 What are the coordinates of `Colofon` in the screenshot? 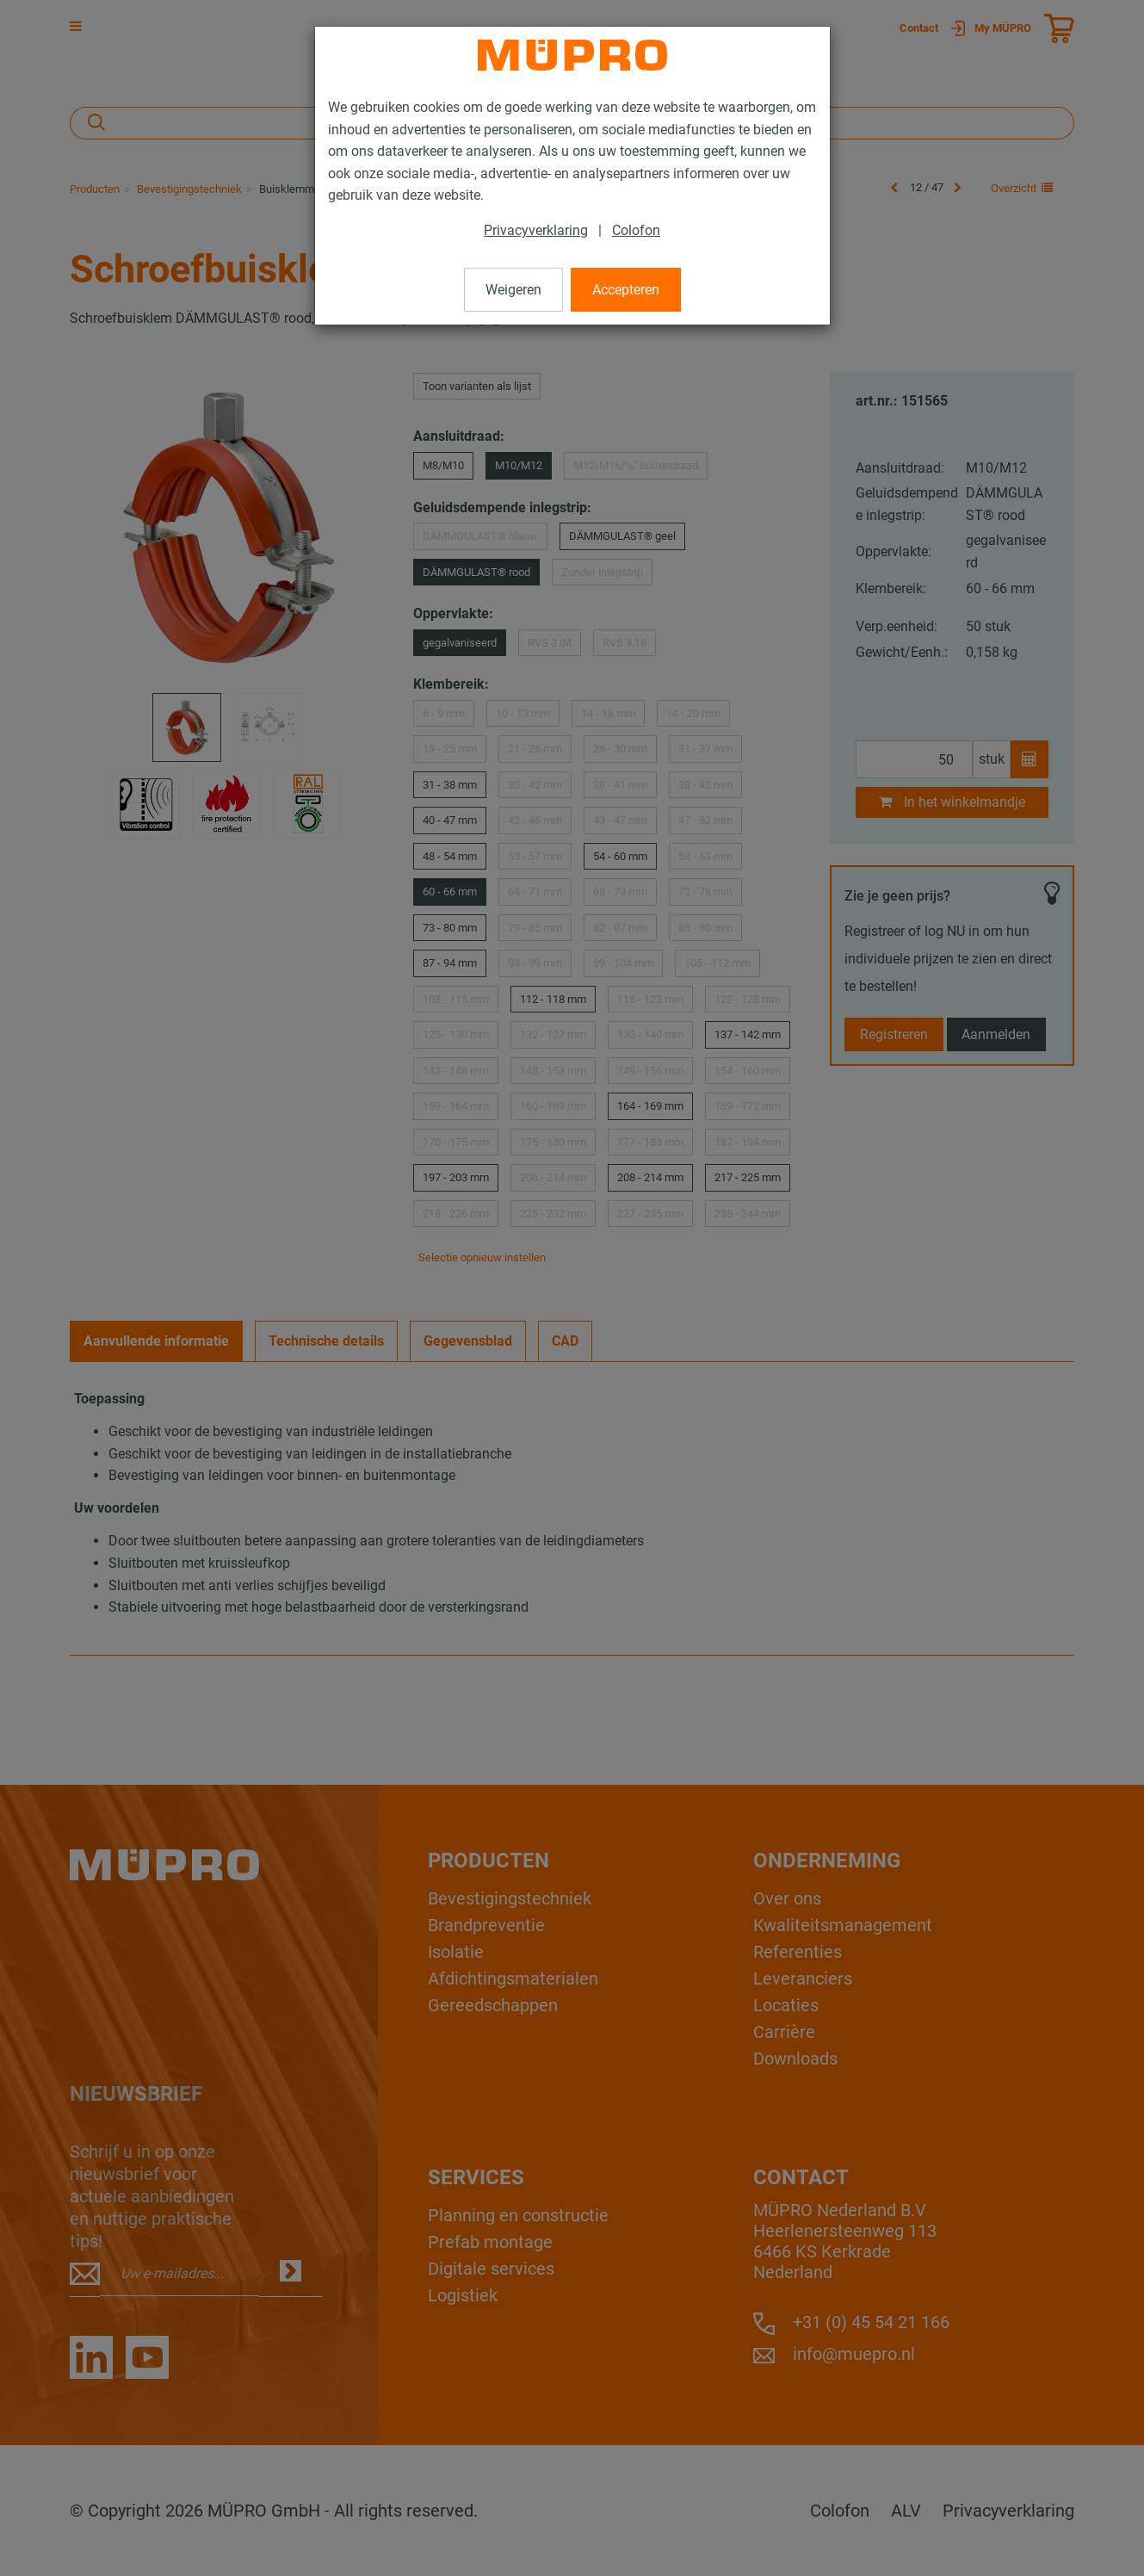 It's located at (636, 230).